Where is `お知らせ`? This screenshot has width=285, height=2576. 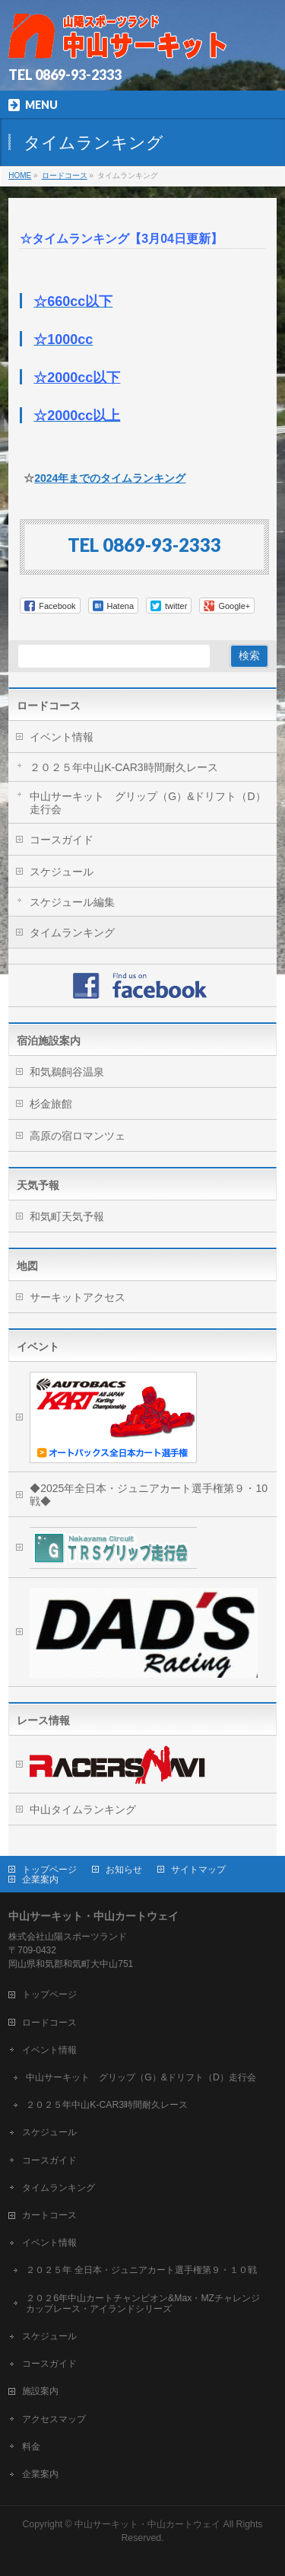 お知らせ is located at coordinates (124, 1869).